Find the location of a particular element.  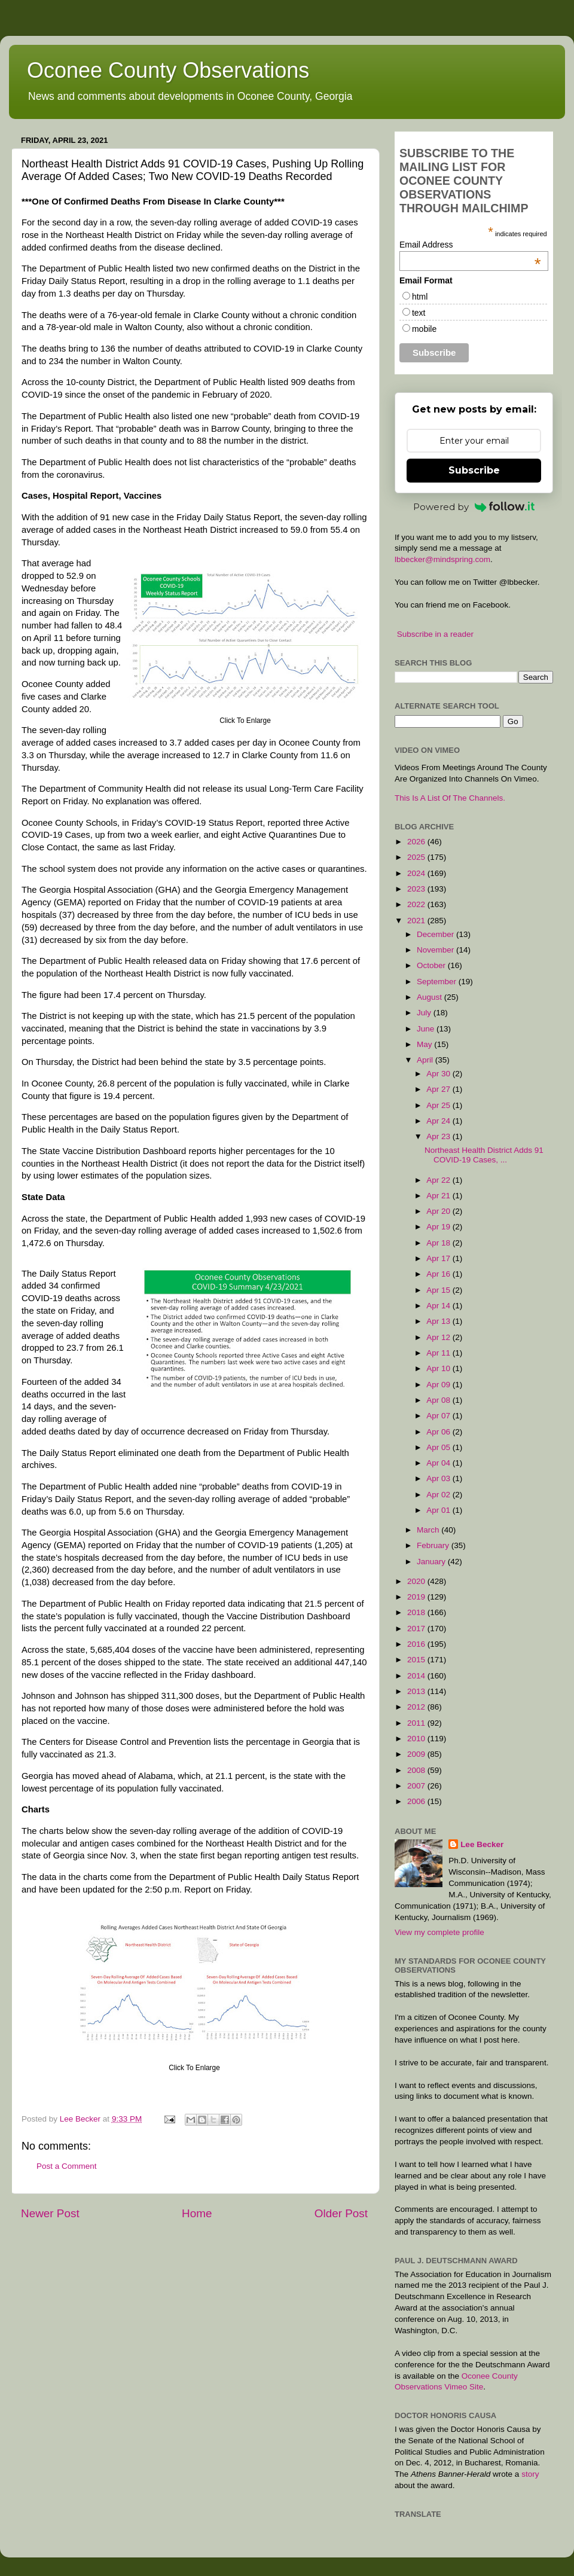

Apr 09 is located at coordinates (439, 1384).